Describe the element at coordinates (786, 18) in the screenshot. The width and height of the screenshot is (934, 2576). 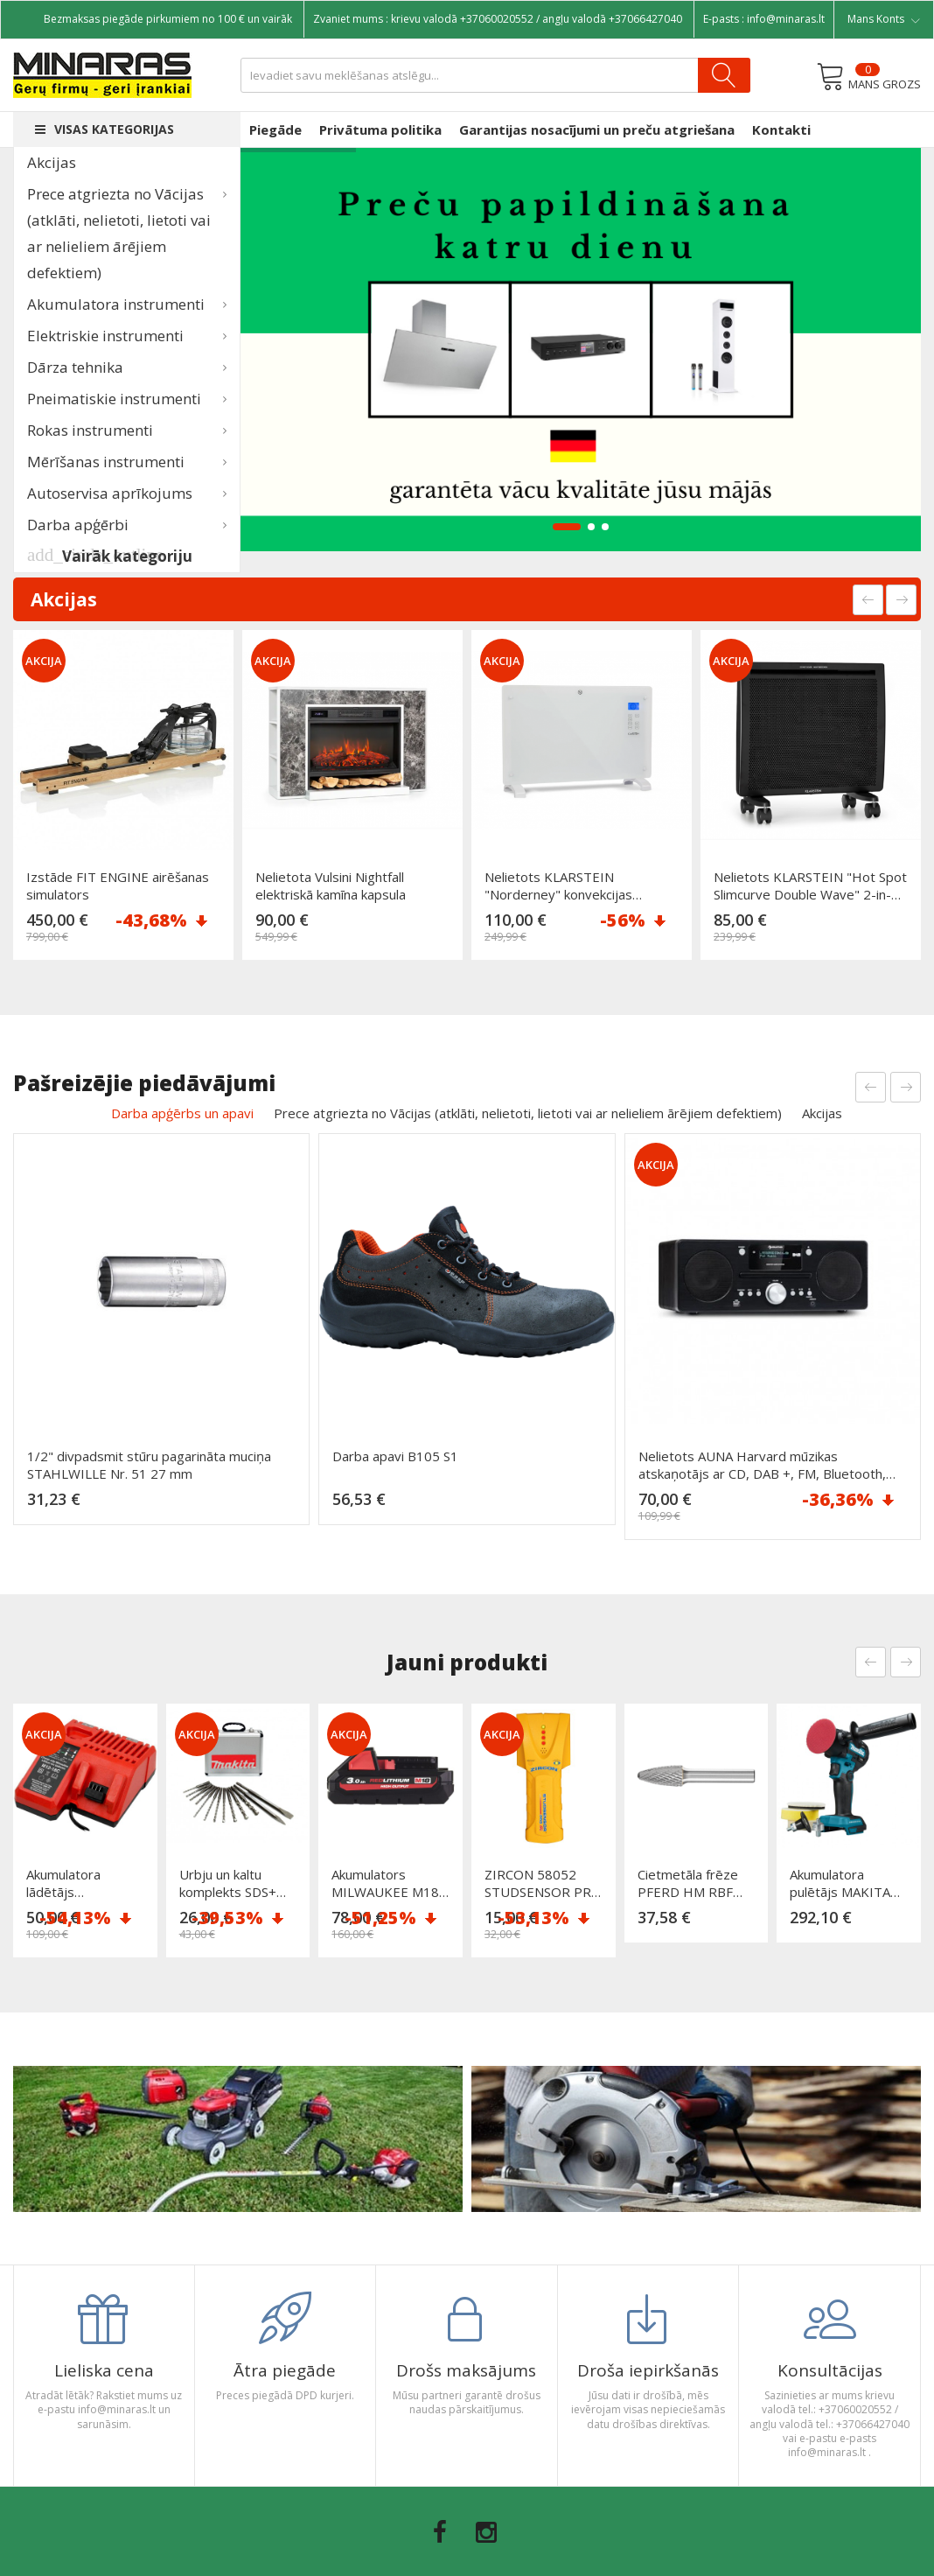
I see `info@minaras.lt` at that location.